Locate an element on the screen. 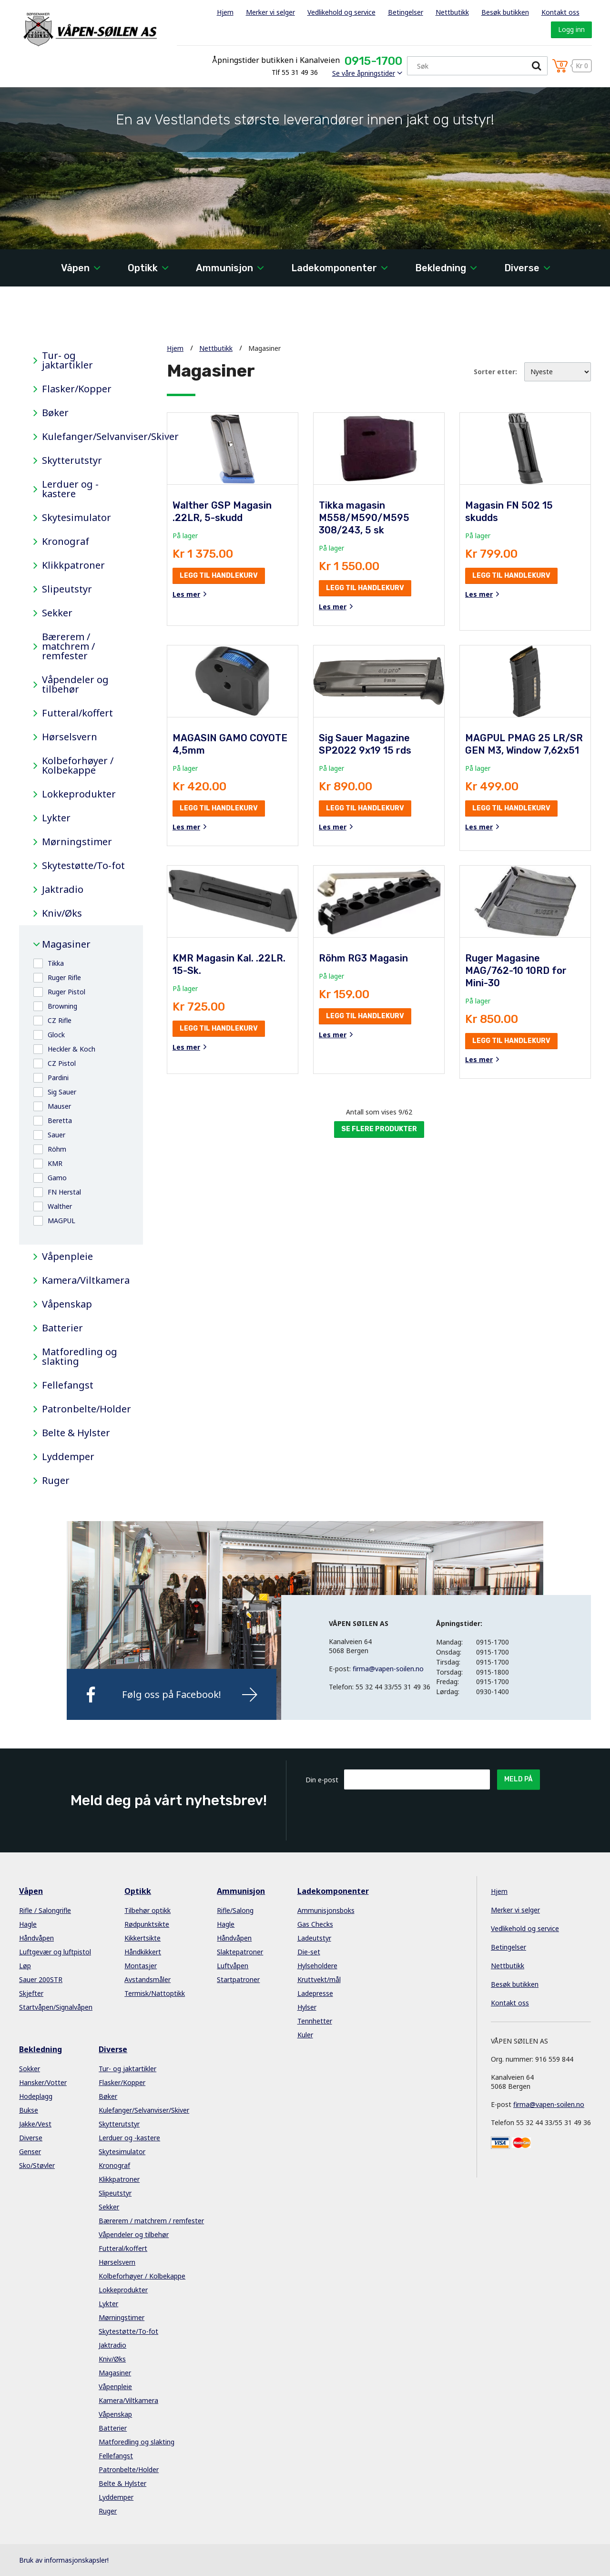  KMR [button] is located at coordinates (55, 1163).